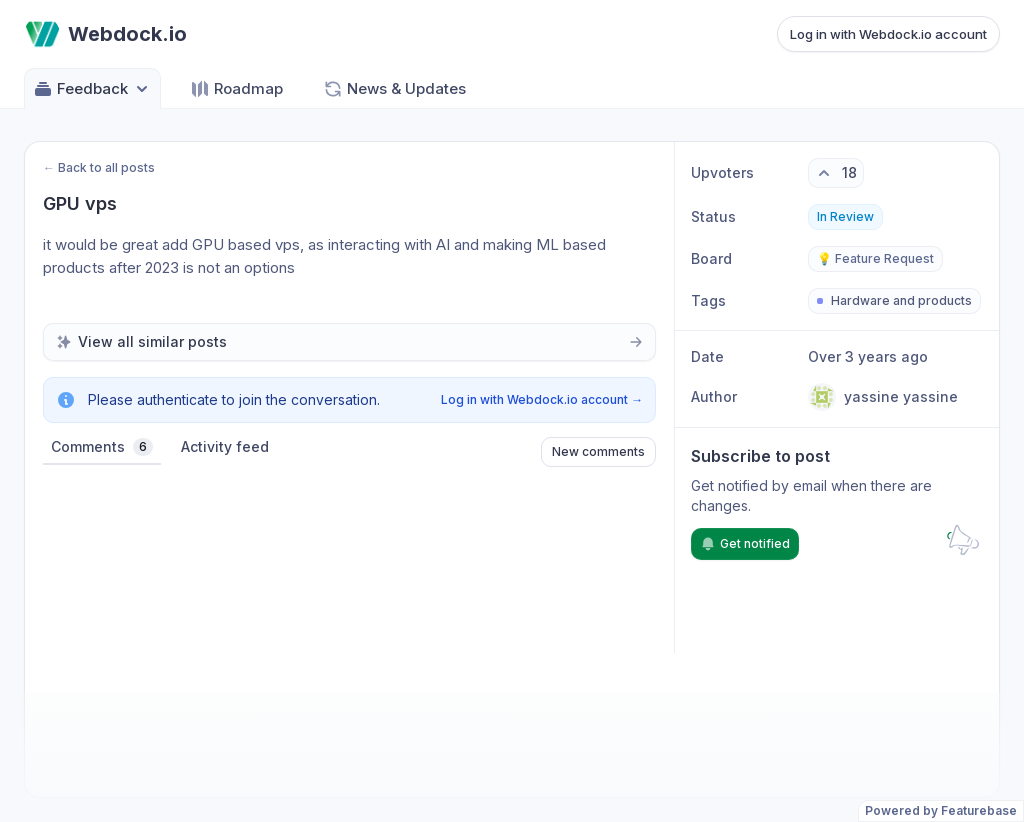 This screenshot has width=1024, height=822. I want to click on Log in with Webdock.io account →, so click(542, 399).